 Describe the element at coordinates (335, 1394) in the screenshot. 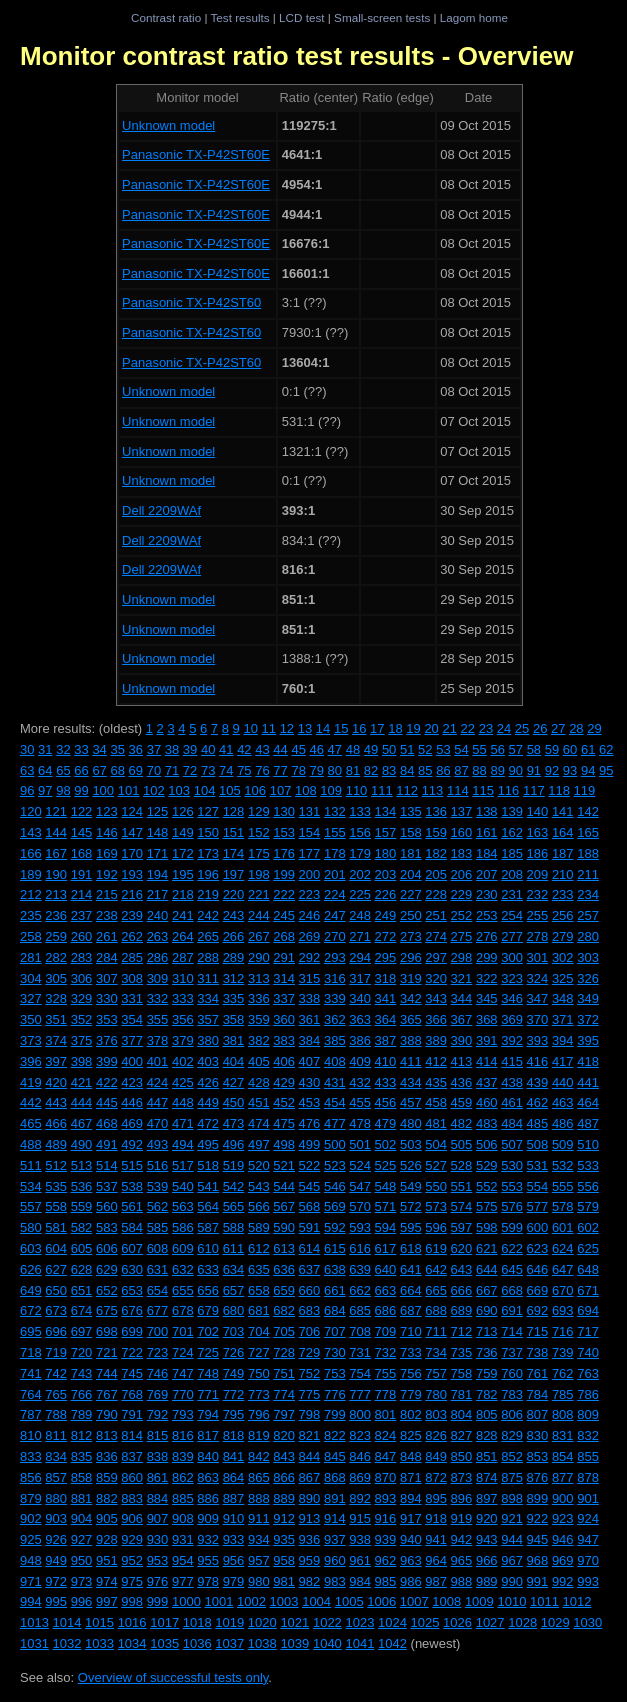

I see `776` at that location.